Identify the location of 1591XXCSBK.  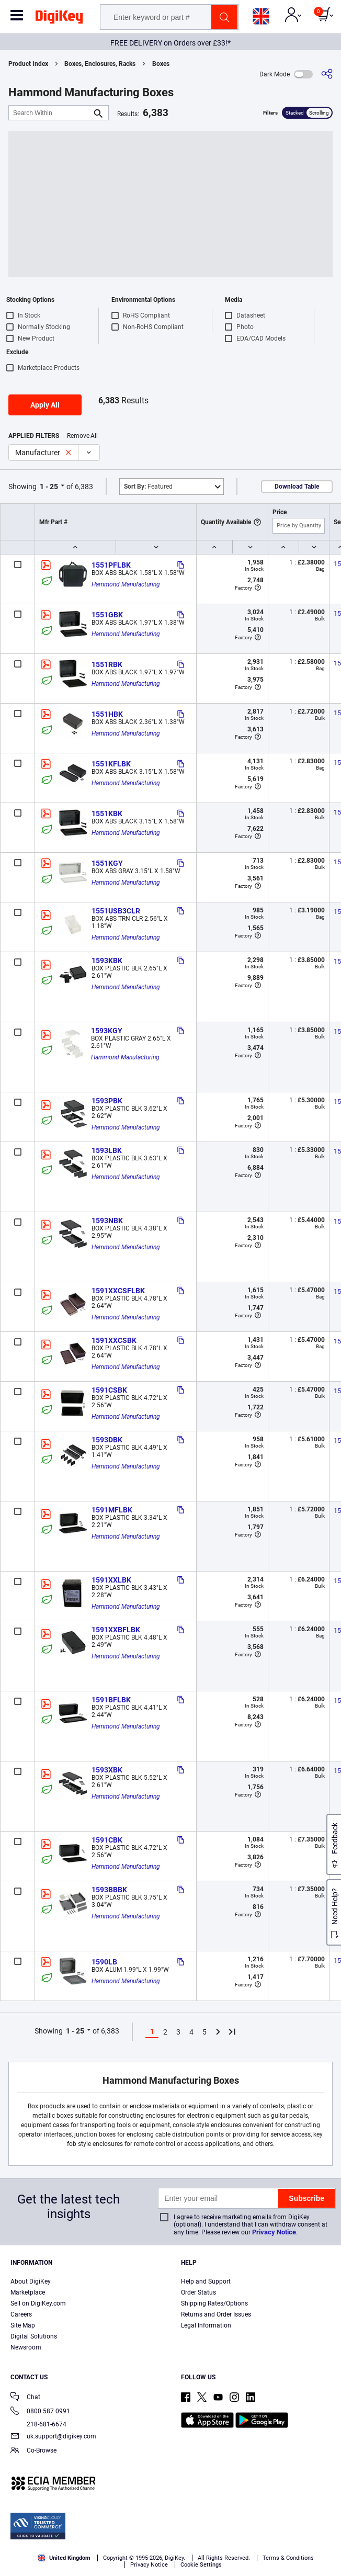
(114, 1340).